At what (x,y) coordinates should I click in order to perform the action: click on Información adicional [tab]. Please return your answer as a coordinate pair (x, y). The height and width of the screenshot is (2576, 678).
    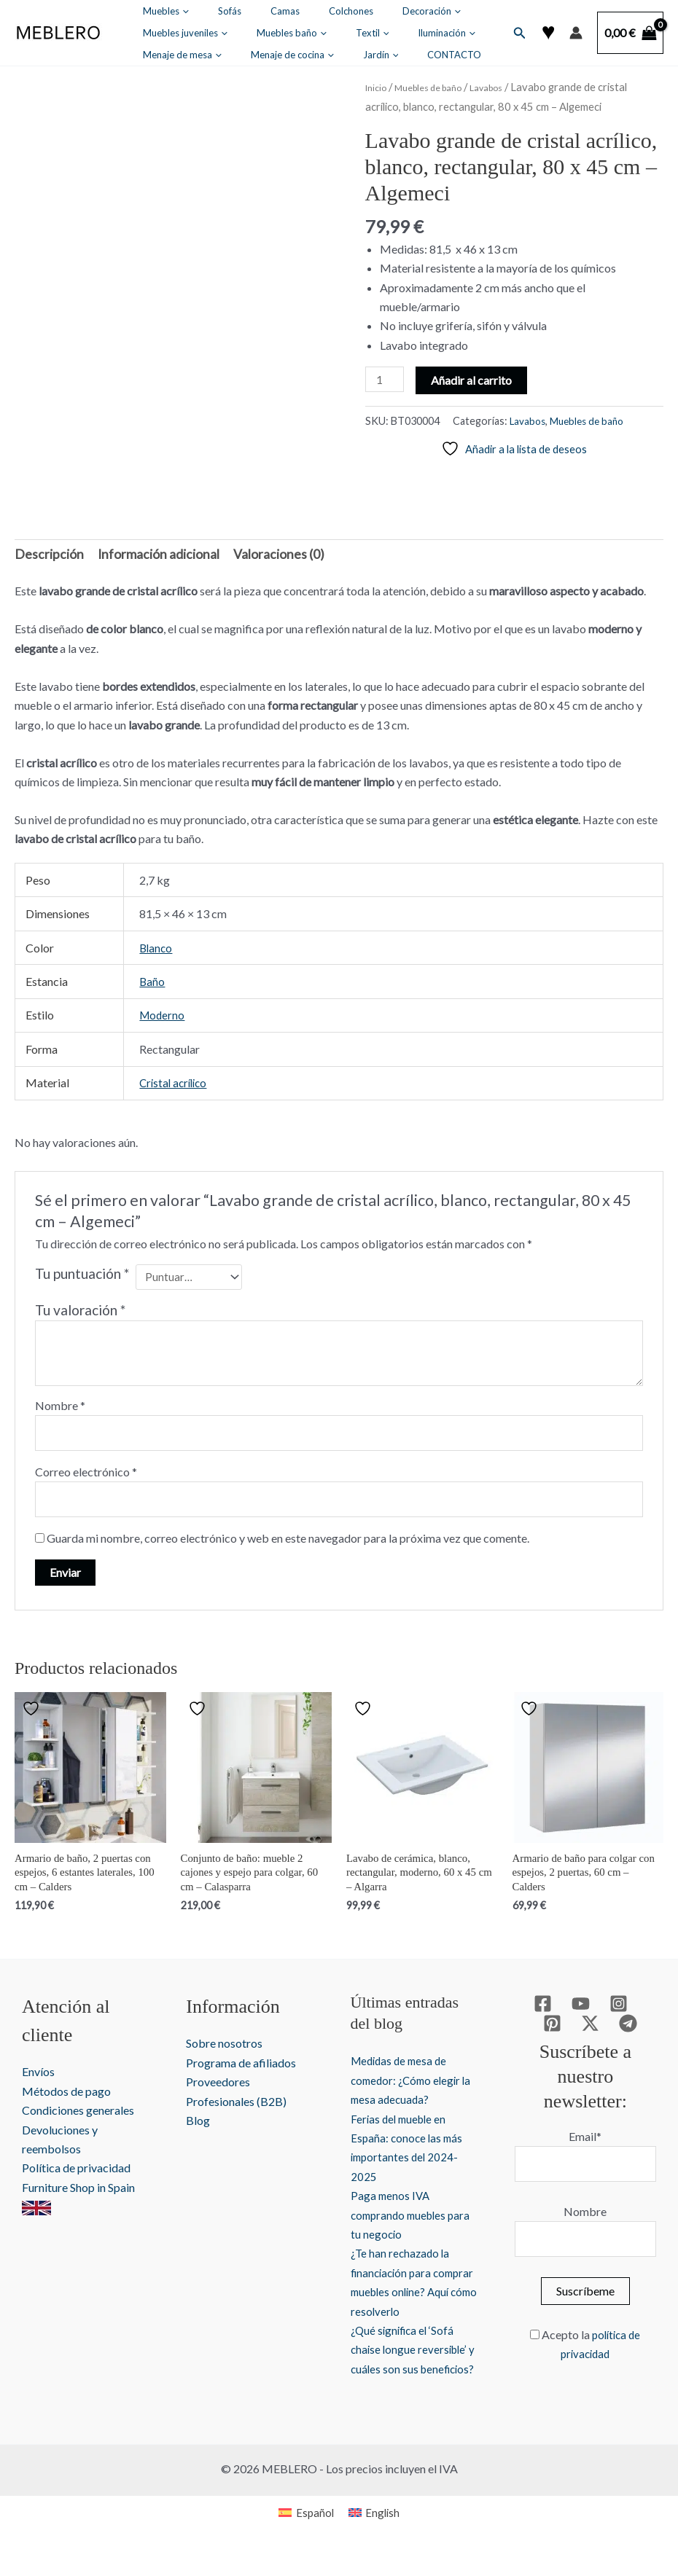
    Looking at the image, I should click on (143, 549).